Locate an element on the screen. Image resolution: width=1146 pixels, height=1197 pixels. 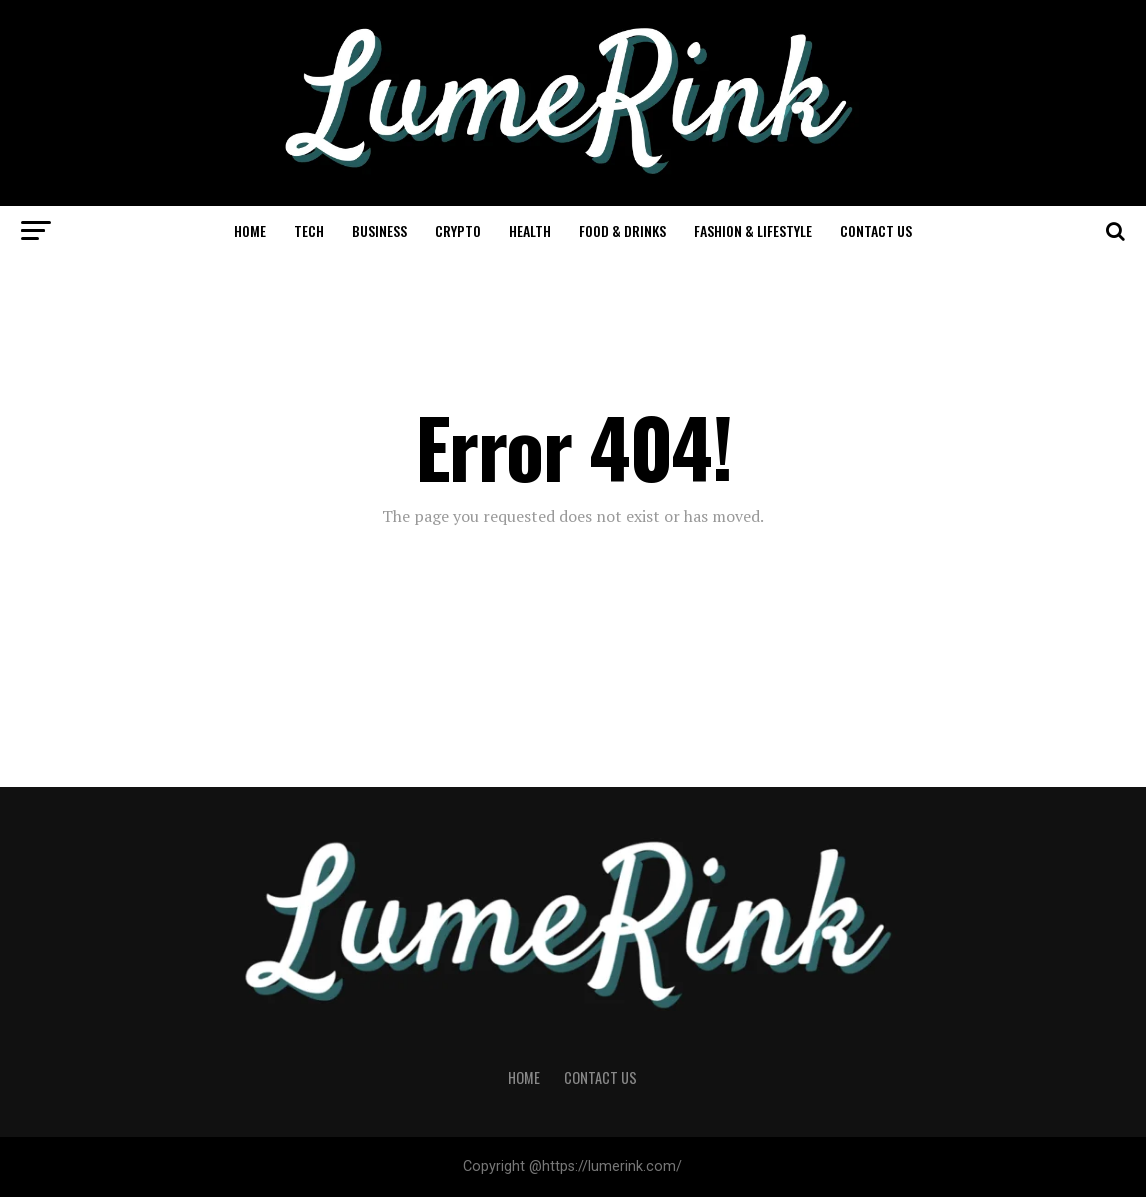
Crypto is located at coordinates (458, 230).